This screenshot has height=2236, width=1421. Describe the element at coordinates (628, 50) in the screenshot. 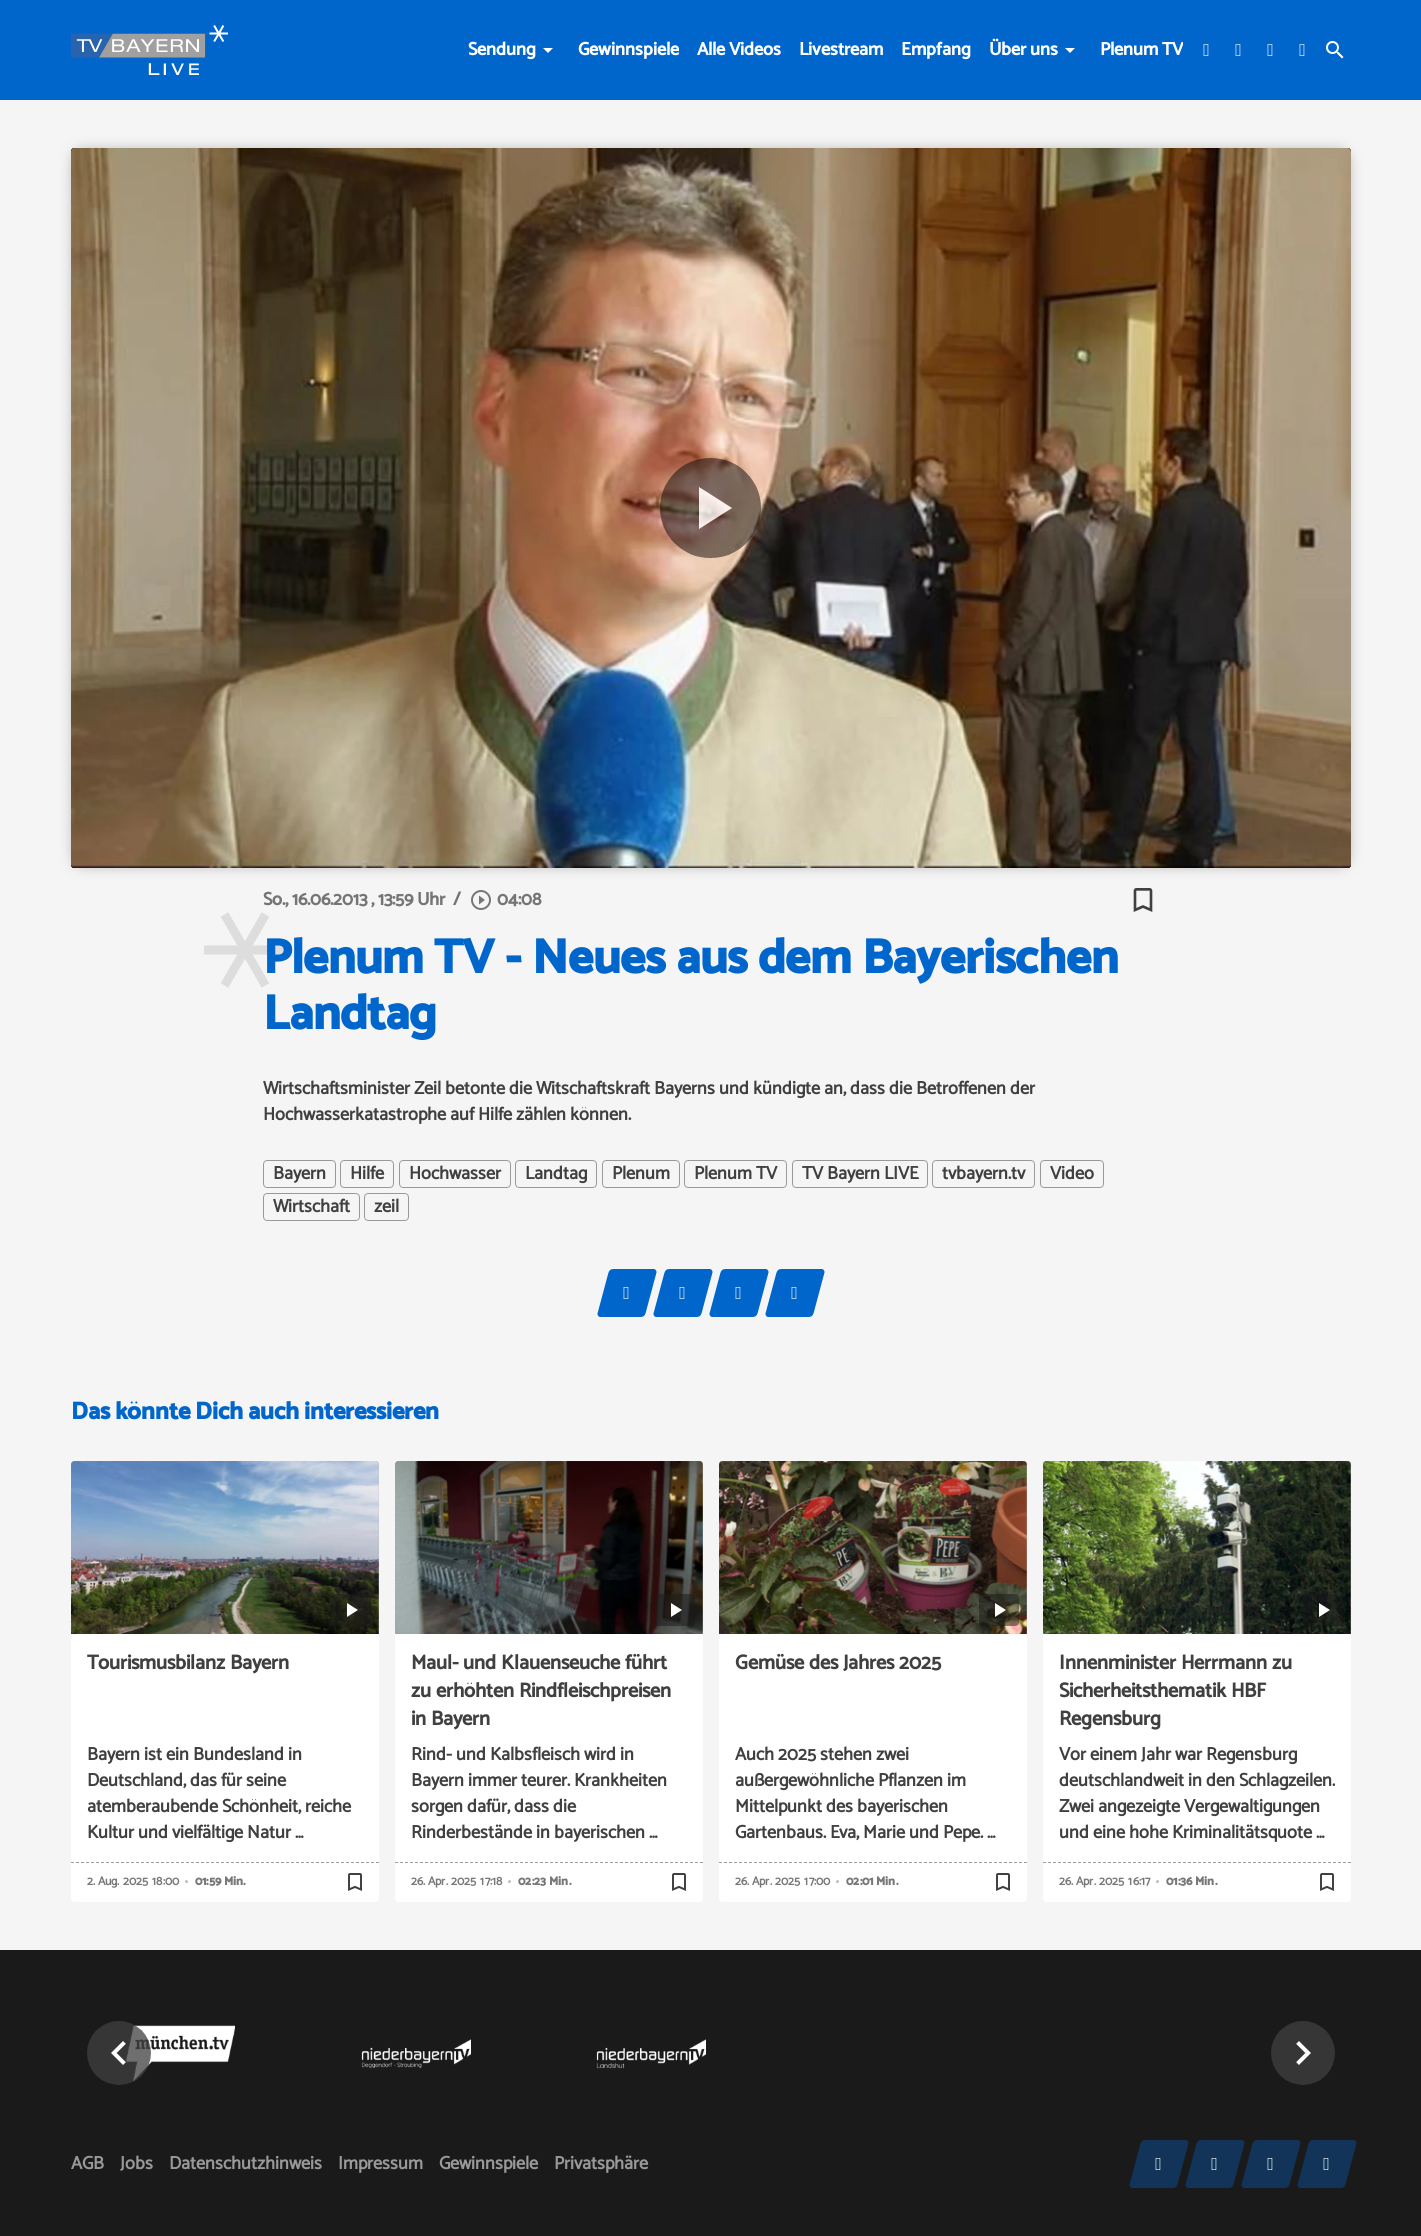

I see `Gewinnspiele` at that location.